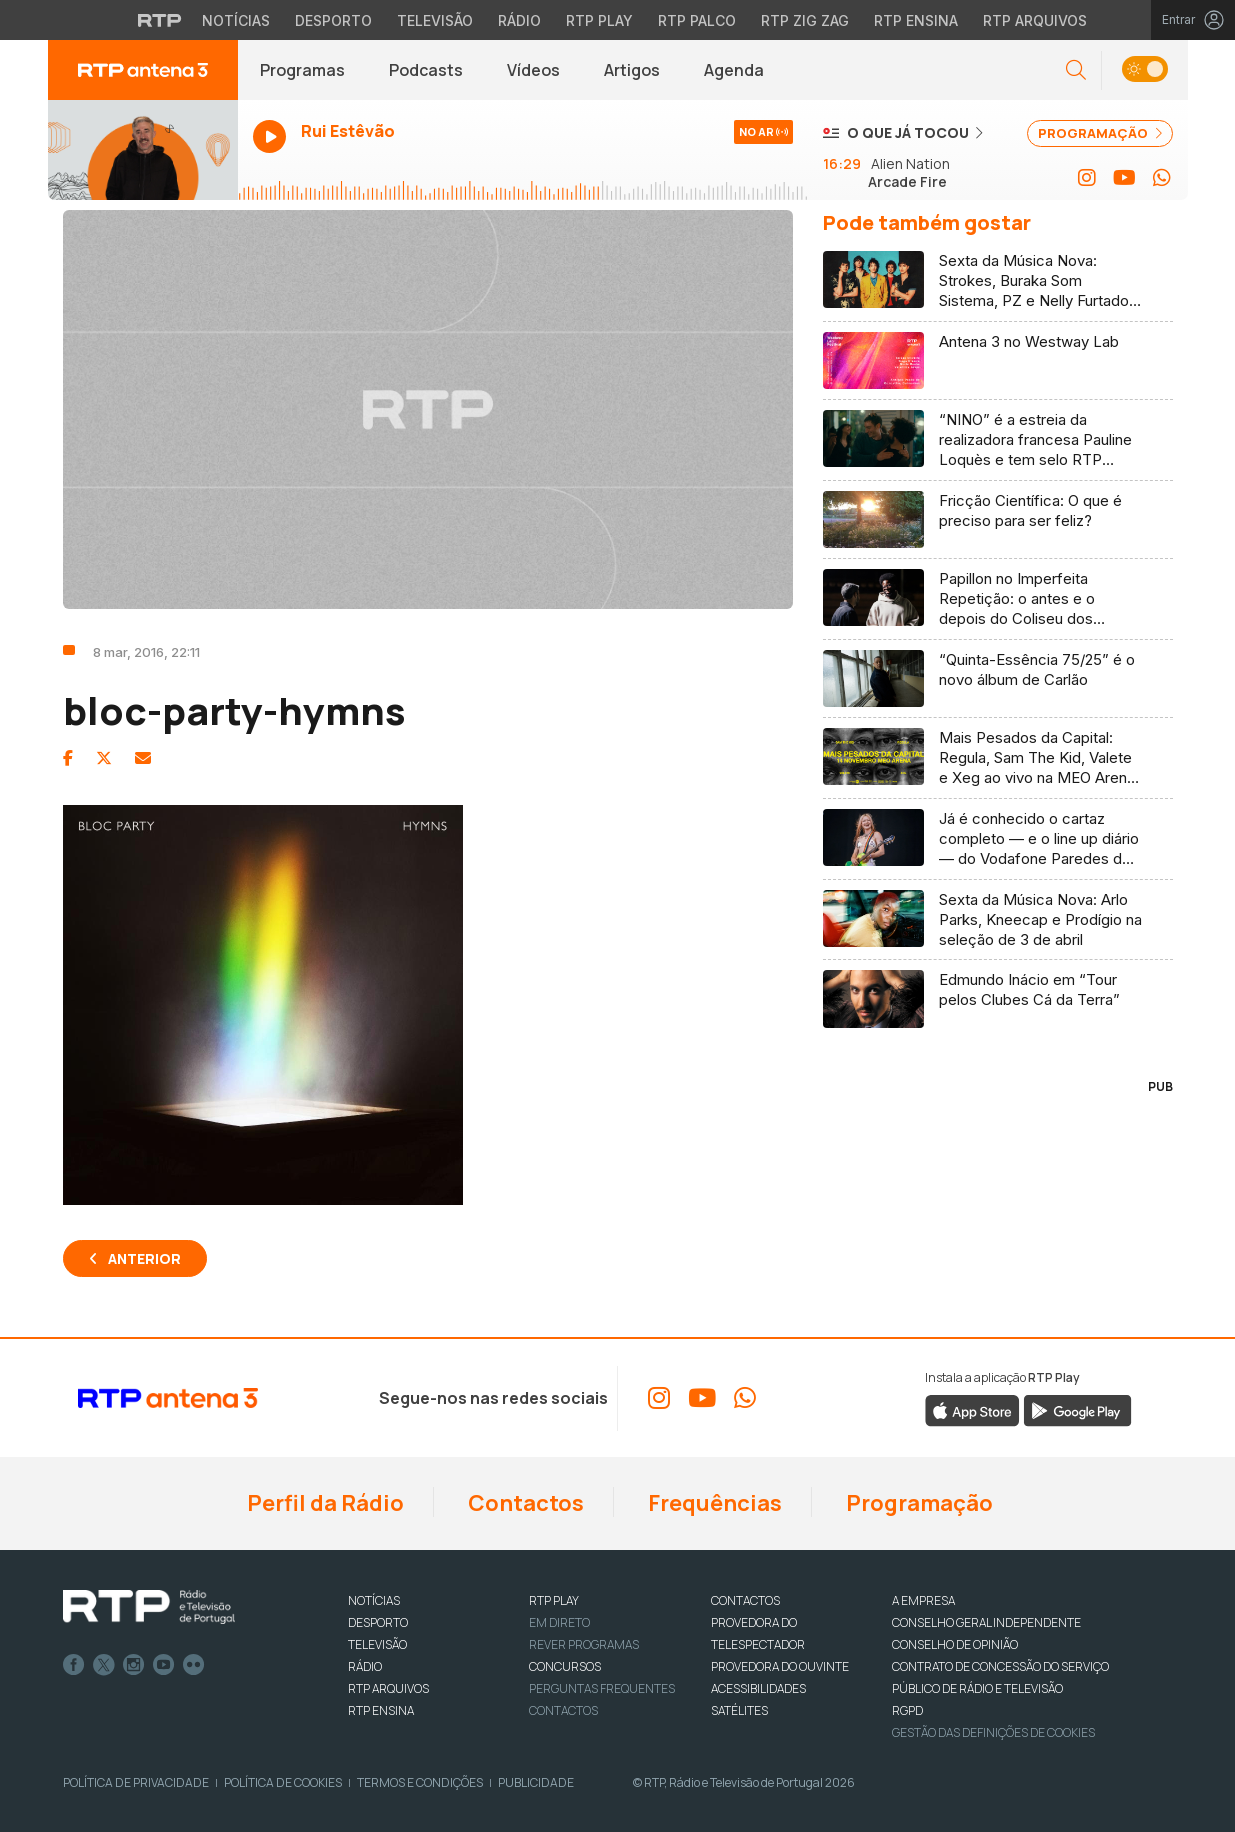 The width and height of the screenshot is (1235, 1832). What do you see at coordinates (519, 20) in the screenshot?
I see `Rádio [Aceder à secção de Rádio da RTP]` at bounding box center [519, 20].